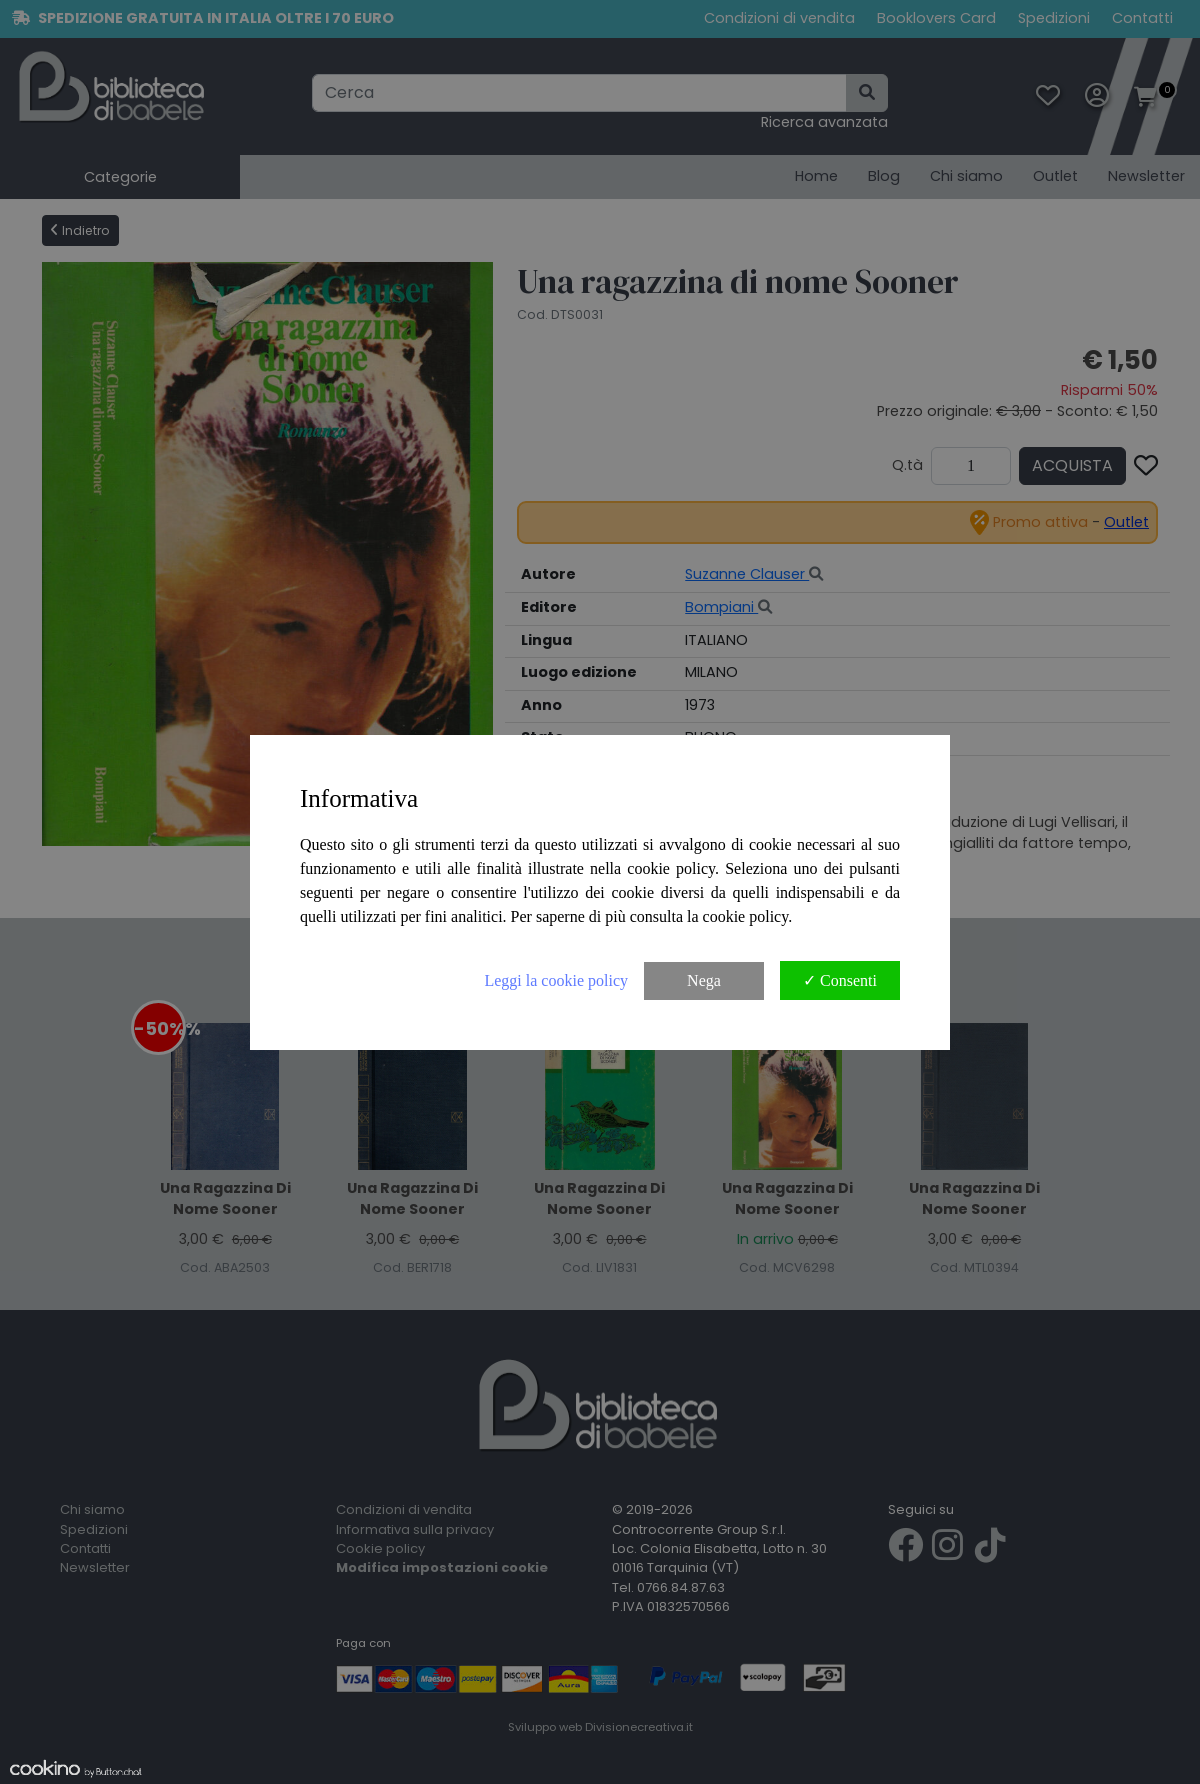 Image resolution: width=1200 pixels, height=1784 pixels. Describe the element at coordinates (556, 980) in the screenshot. I see `Leggi la cookie policy` at that location.